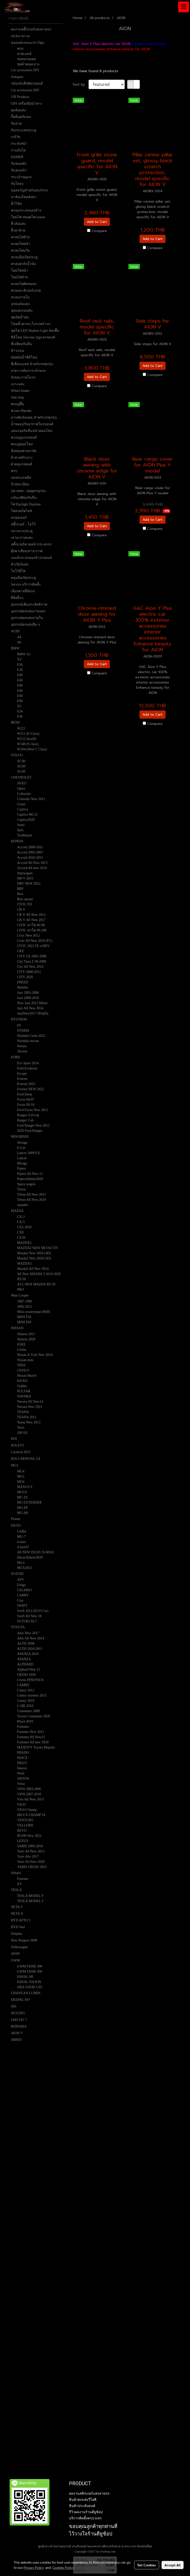 The width and height of the screenshot is (190, 2576). What do you see at coordinates (21, 728) in the screenshot?
I see `W221` at bounding box center [21, 728].